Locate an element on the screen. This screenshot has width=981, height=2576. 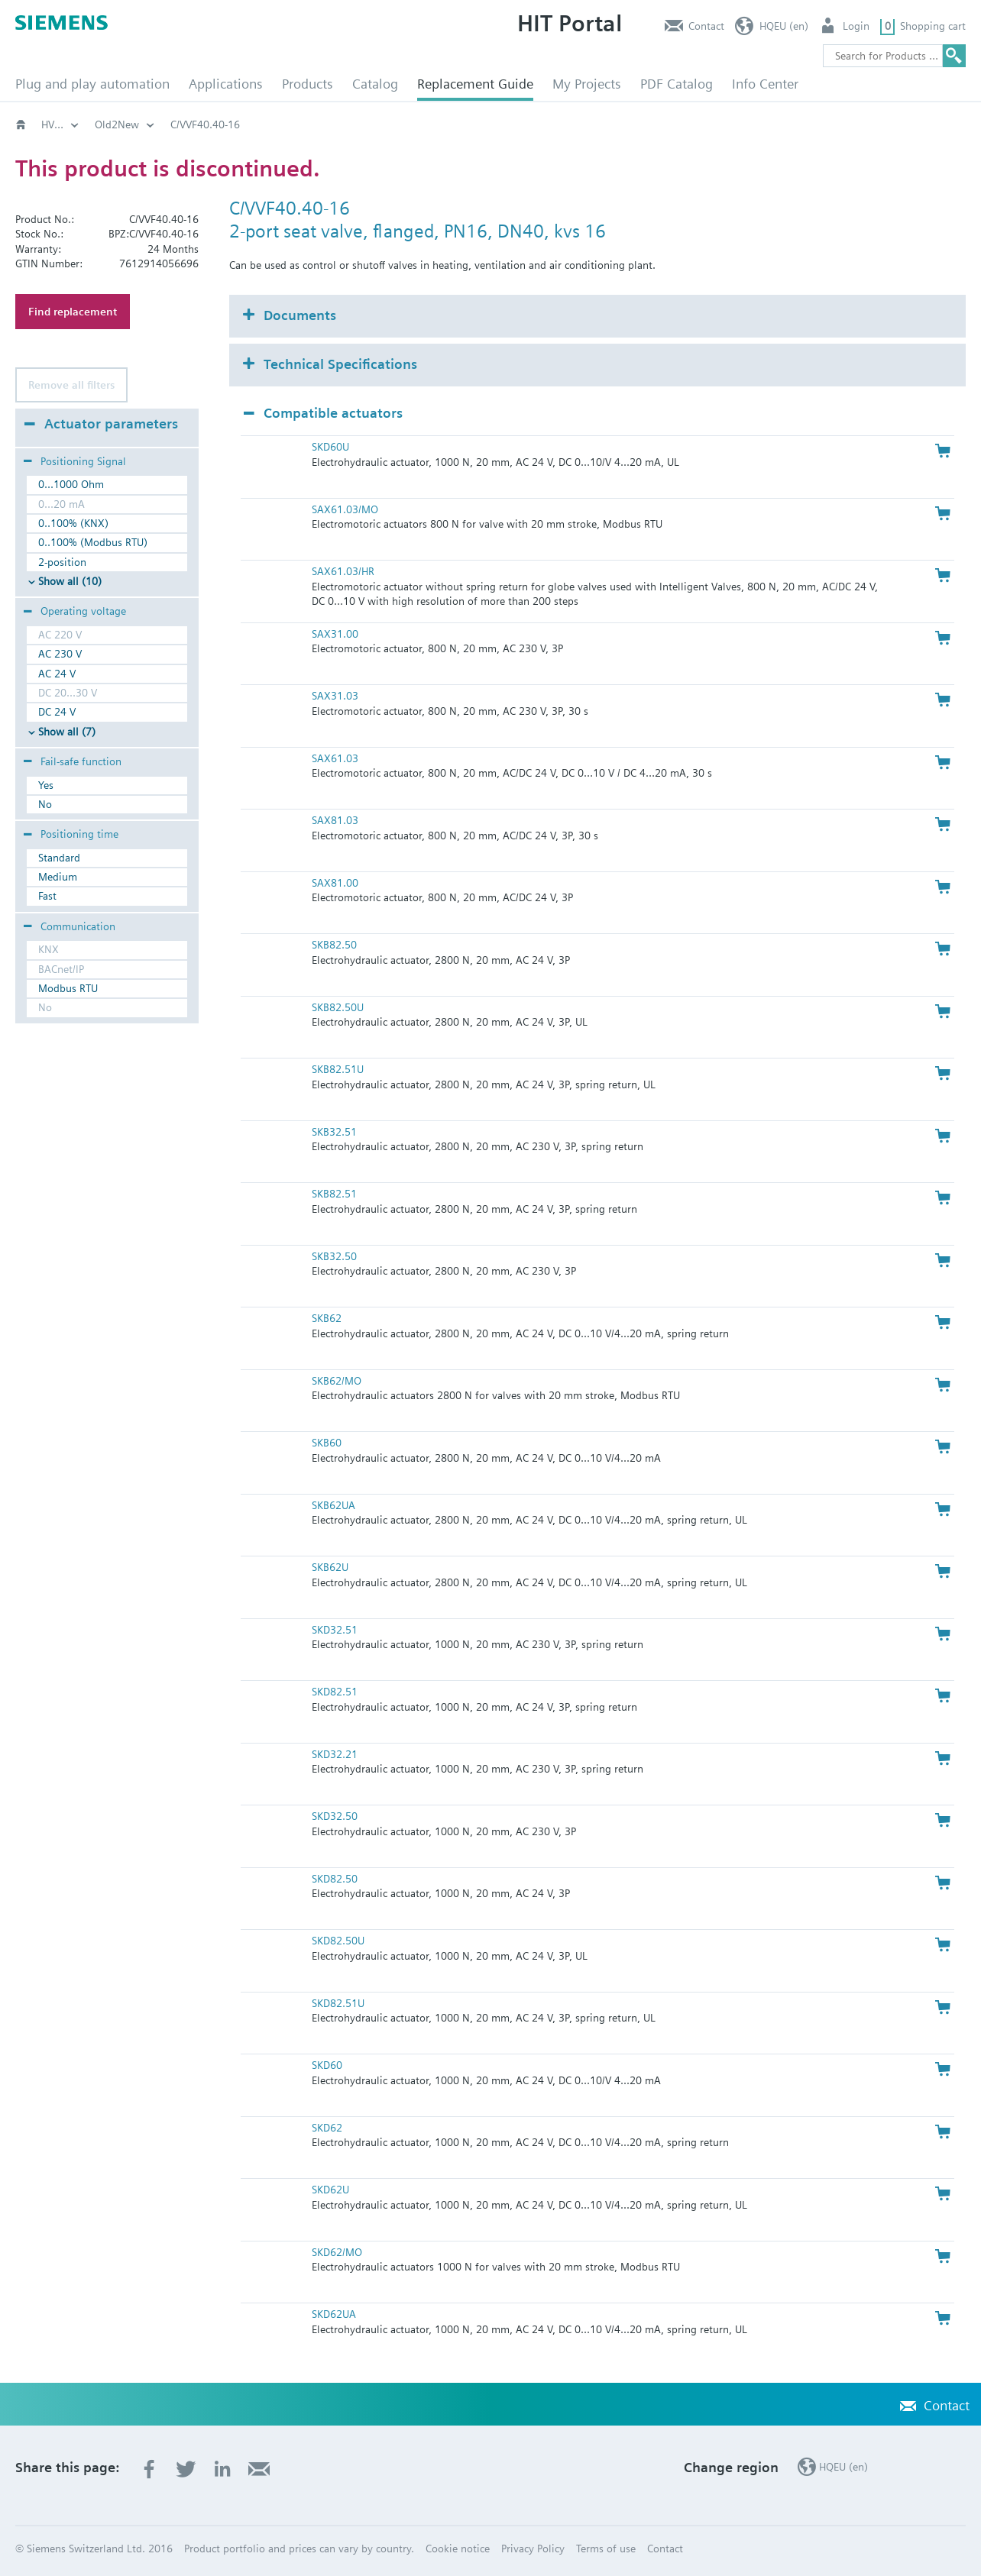
SAX61.03/MO is located at coordinates (345, 509).